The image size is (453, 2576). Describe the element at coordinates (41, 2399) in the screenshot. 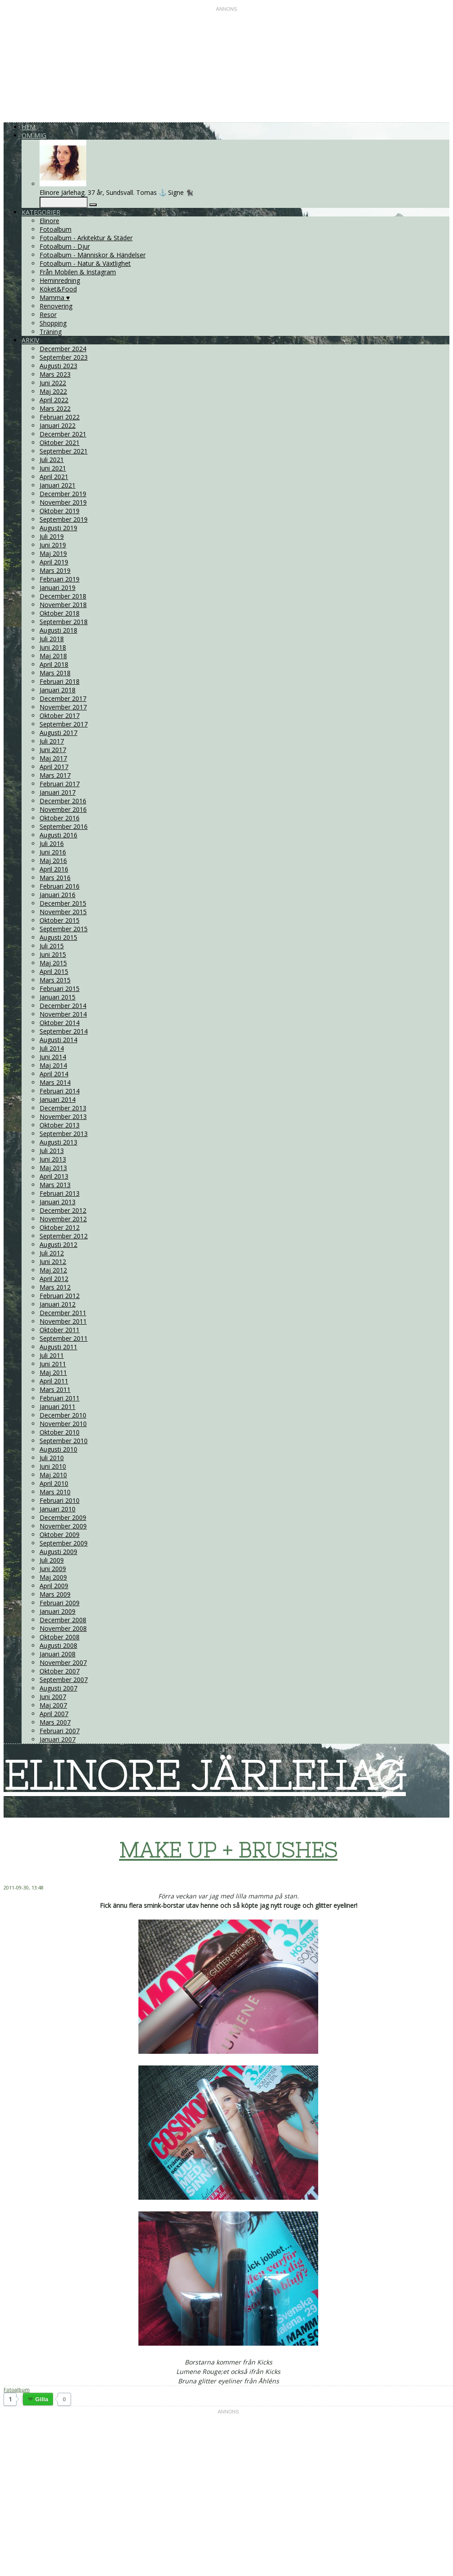

I see `Gilla` at that location.